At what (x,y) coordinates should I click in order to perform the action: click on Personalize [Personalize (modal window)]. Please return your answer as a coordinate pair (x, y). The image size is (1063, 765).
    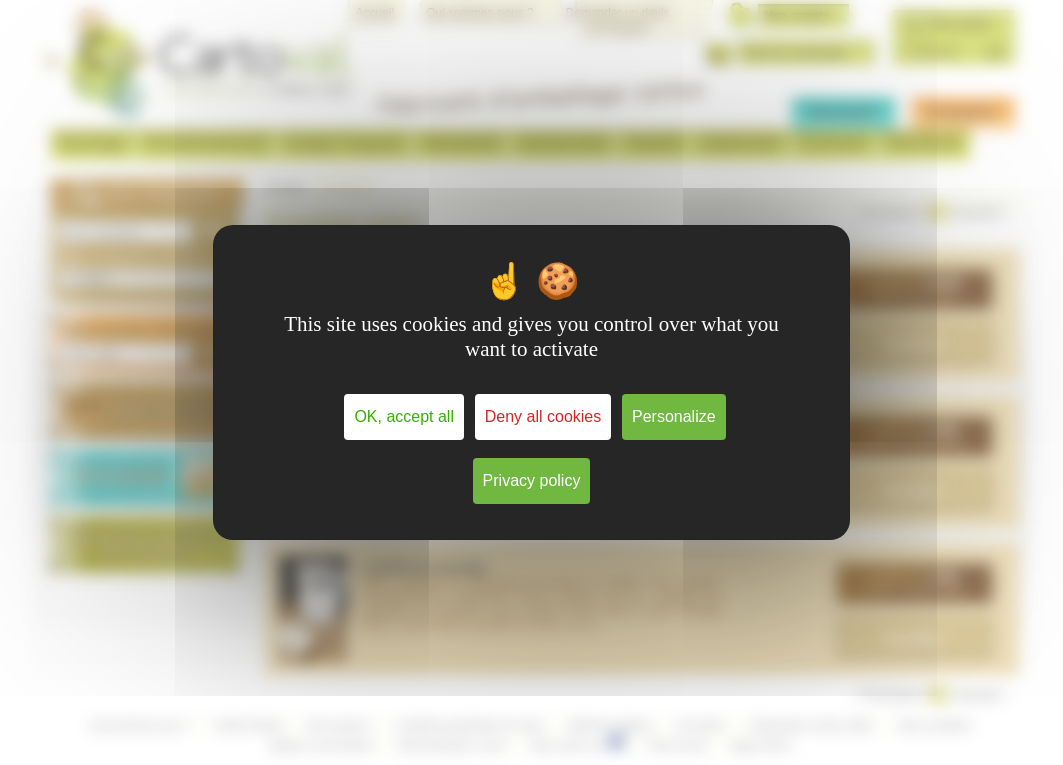
    Looking at the image, I should click on (674, 416).